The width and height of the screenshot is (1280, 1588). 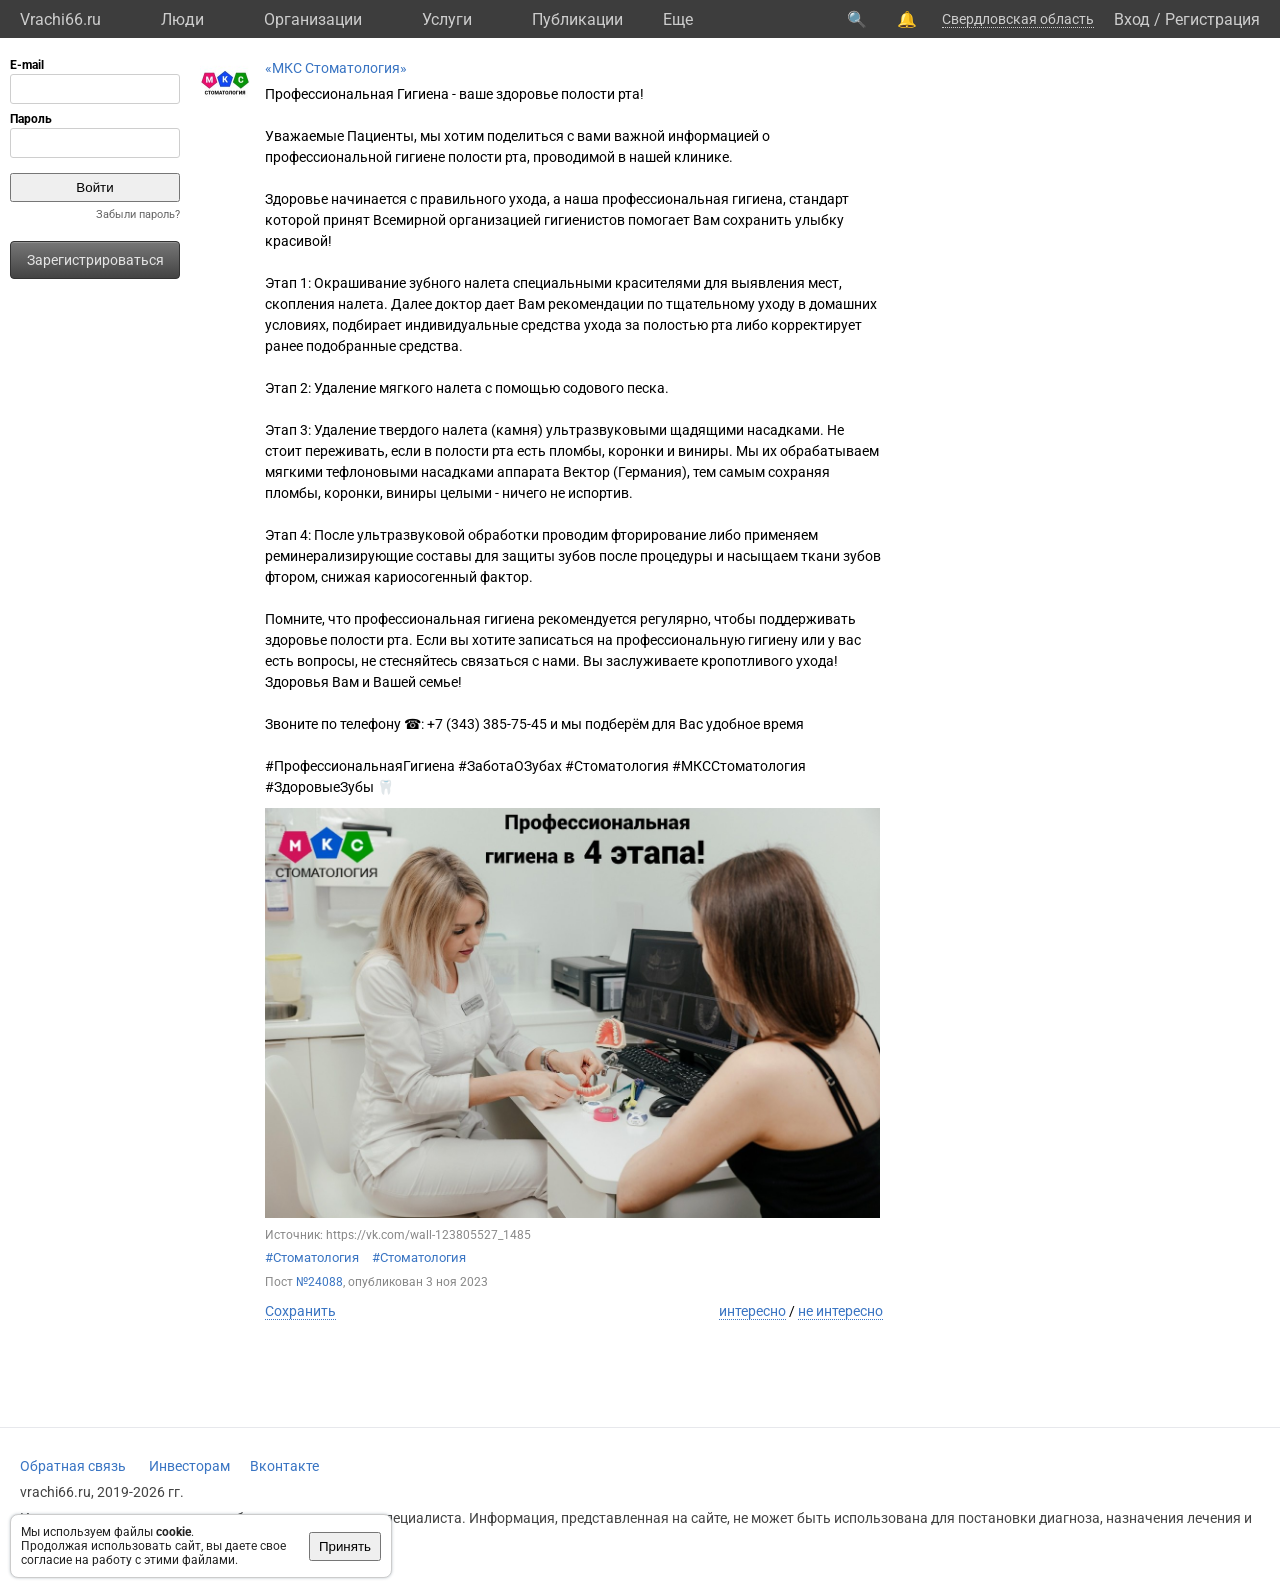 I want to click on не интересно, so click(x=840, y=1311).